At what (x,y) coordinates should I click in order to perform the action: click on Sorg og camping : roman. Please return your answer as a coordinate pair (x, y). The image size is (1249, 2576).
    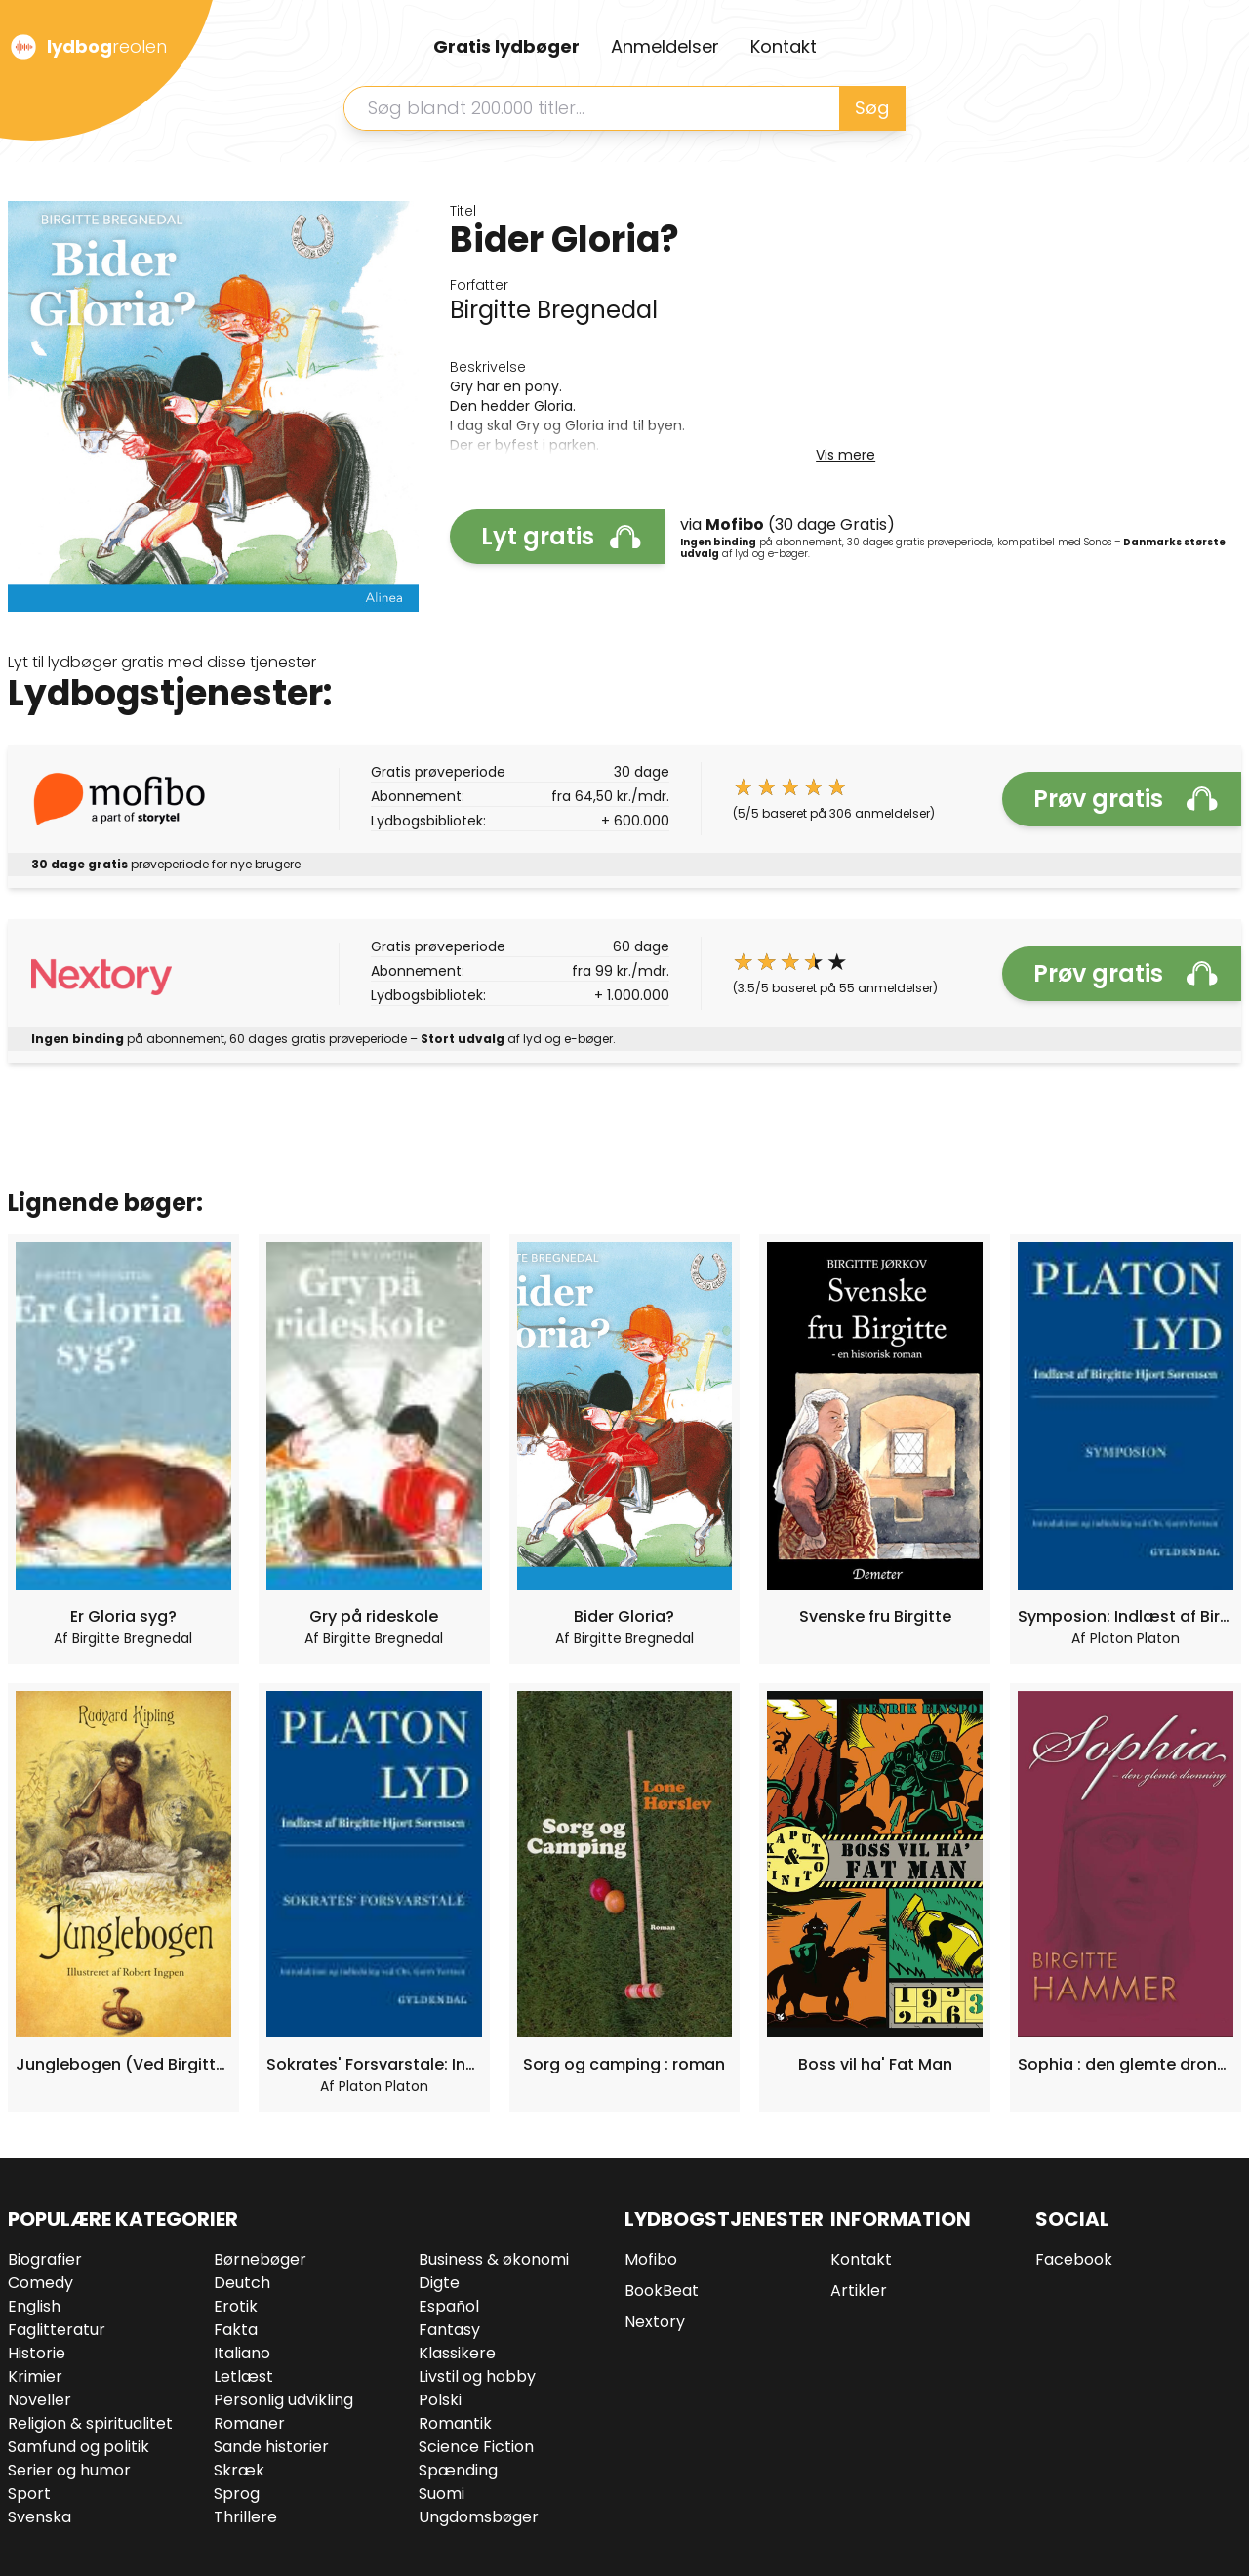
    Looking at the image, I should click on (624, 2064).